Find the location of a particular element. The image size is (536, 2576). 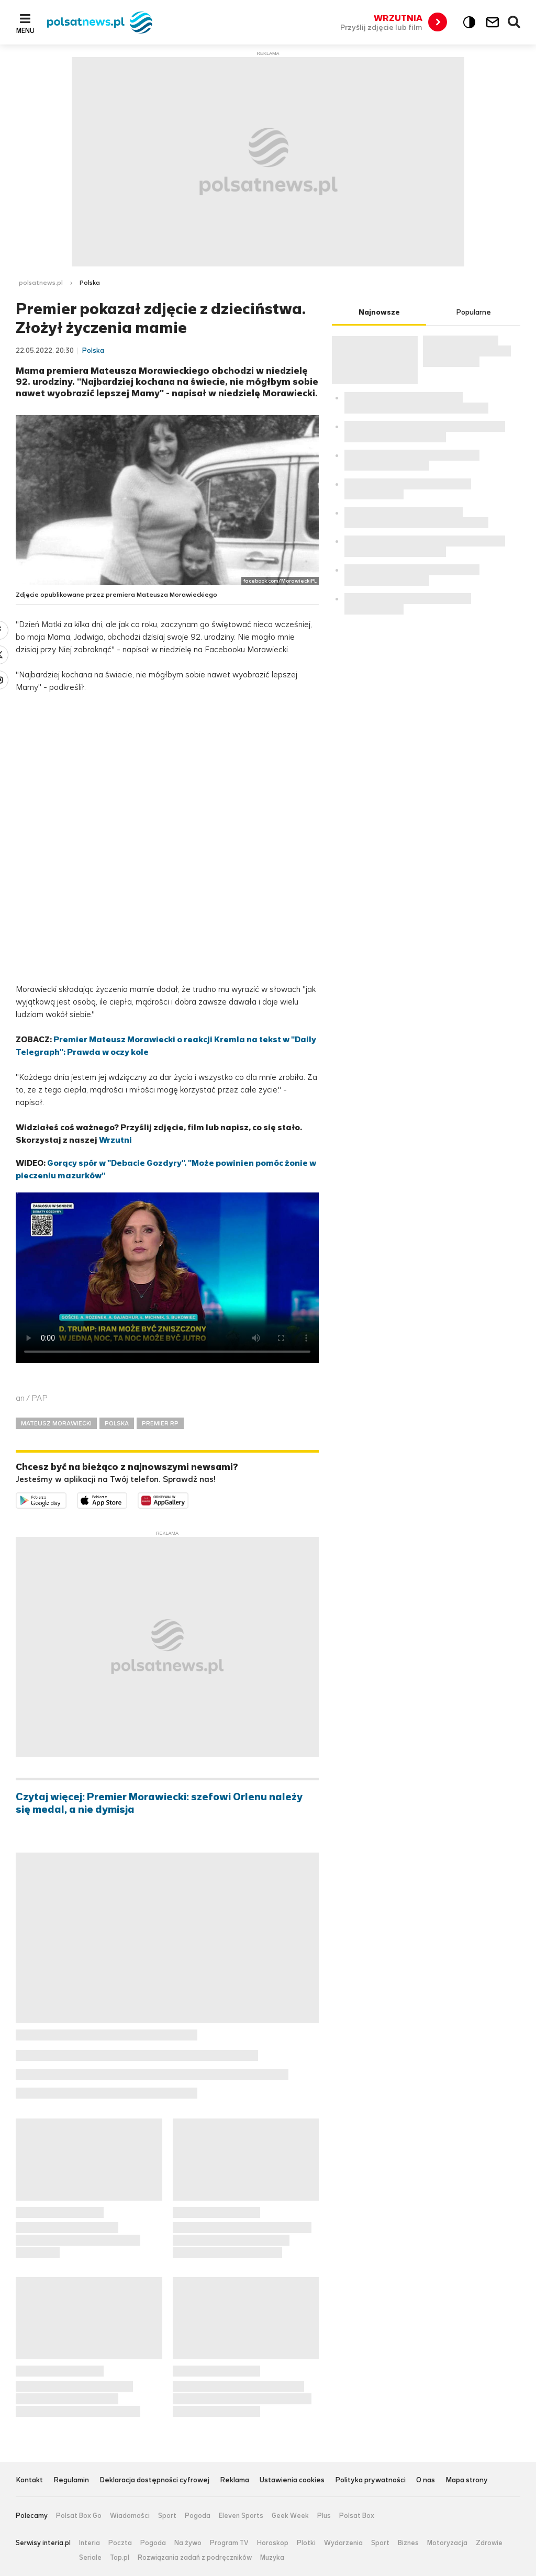

Zdrowie is located at coordinates (489, 2543).